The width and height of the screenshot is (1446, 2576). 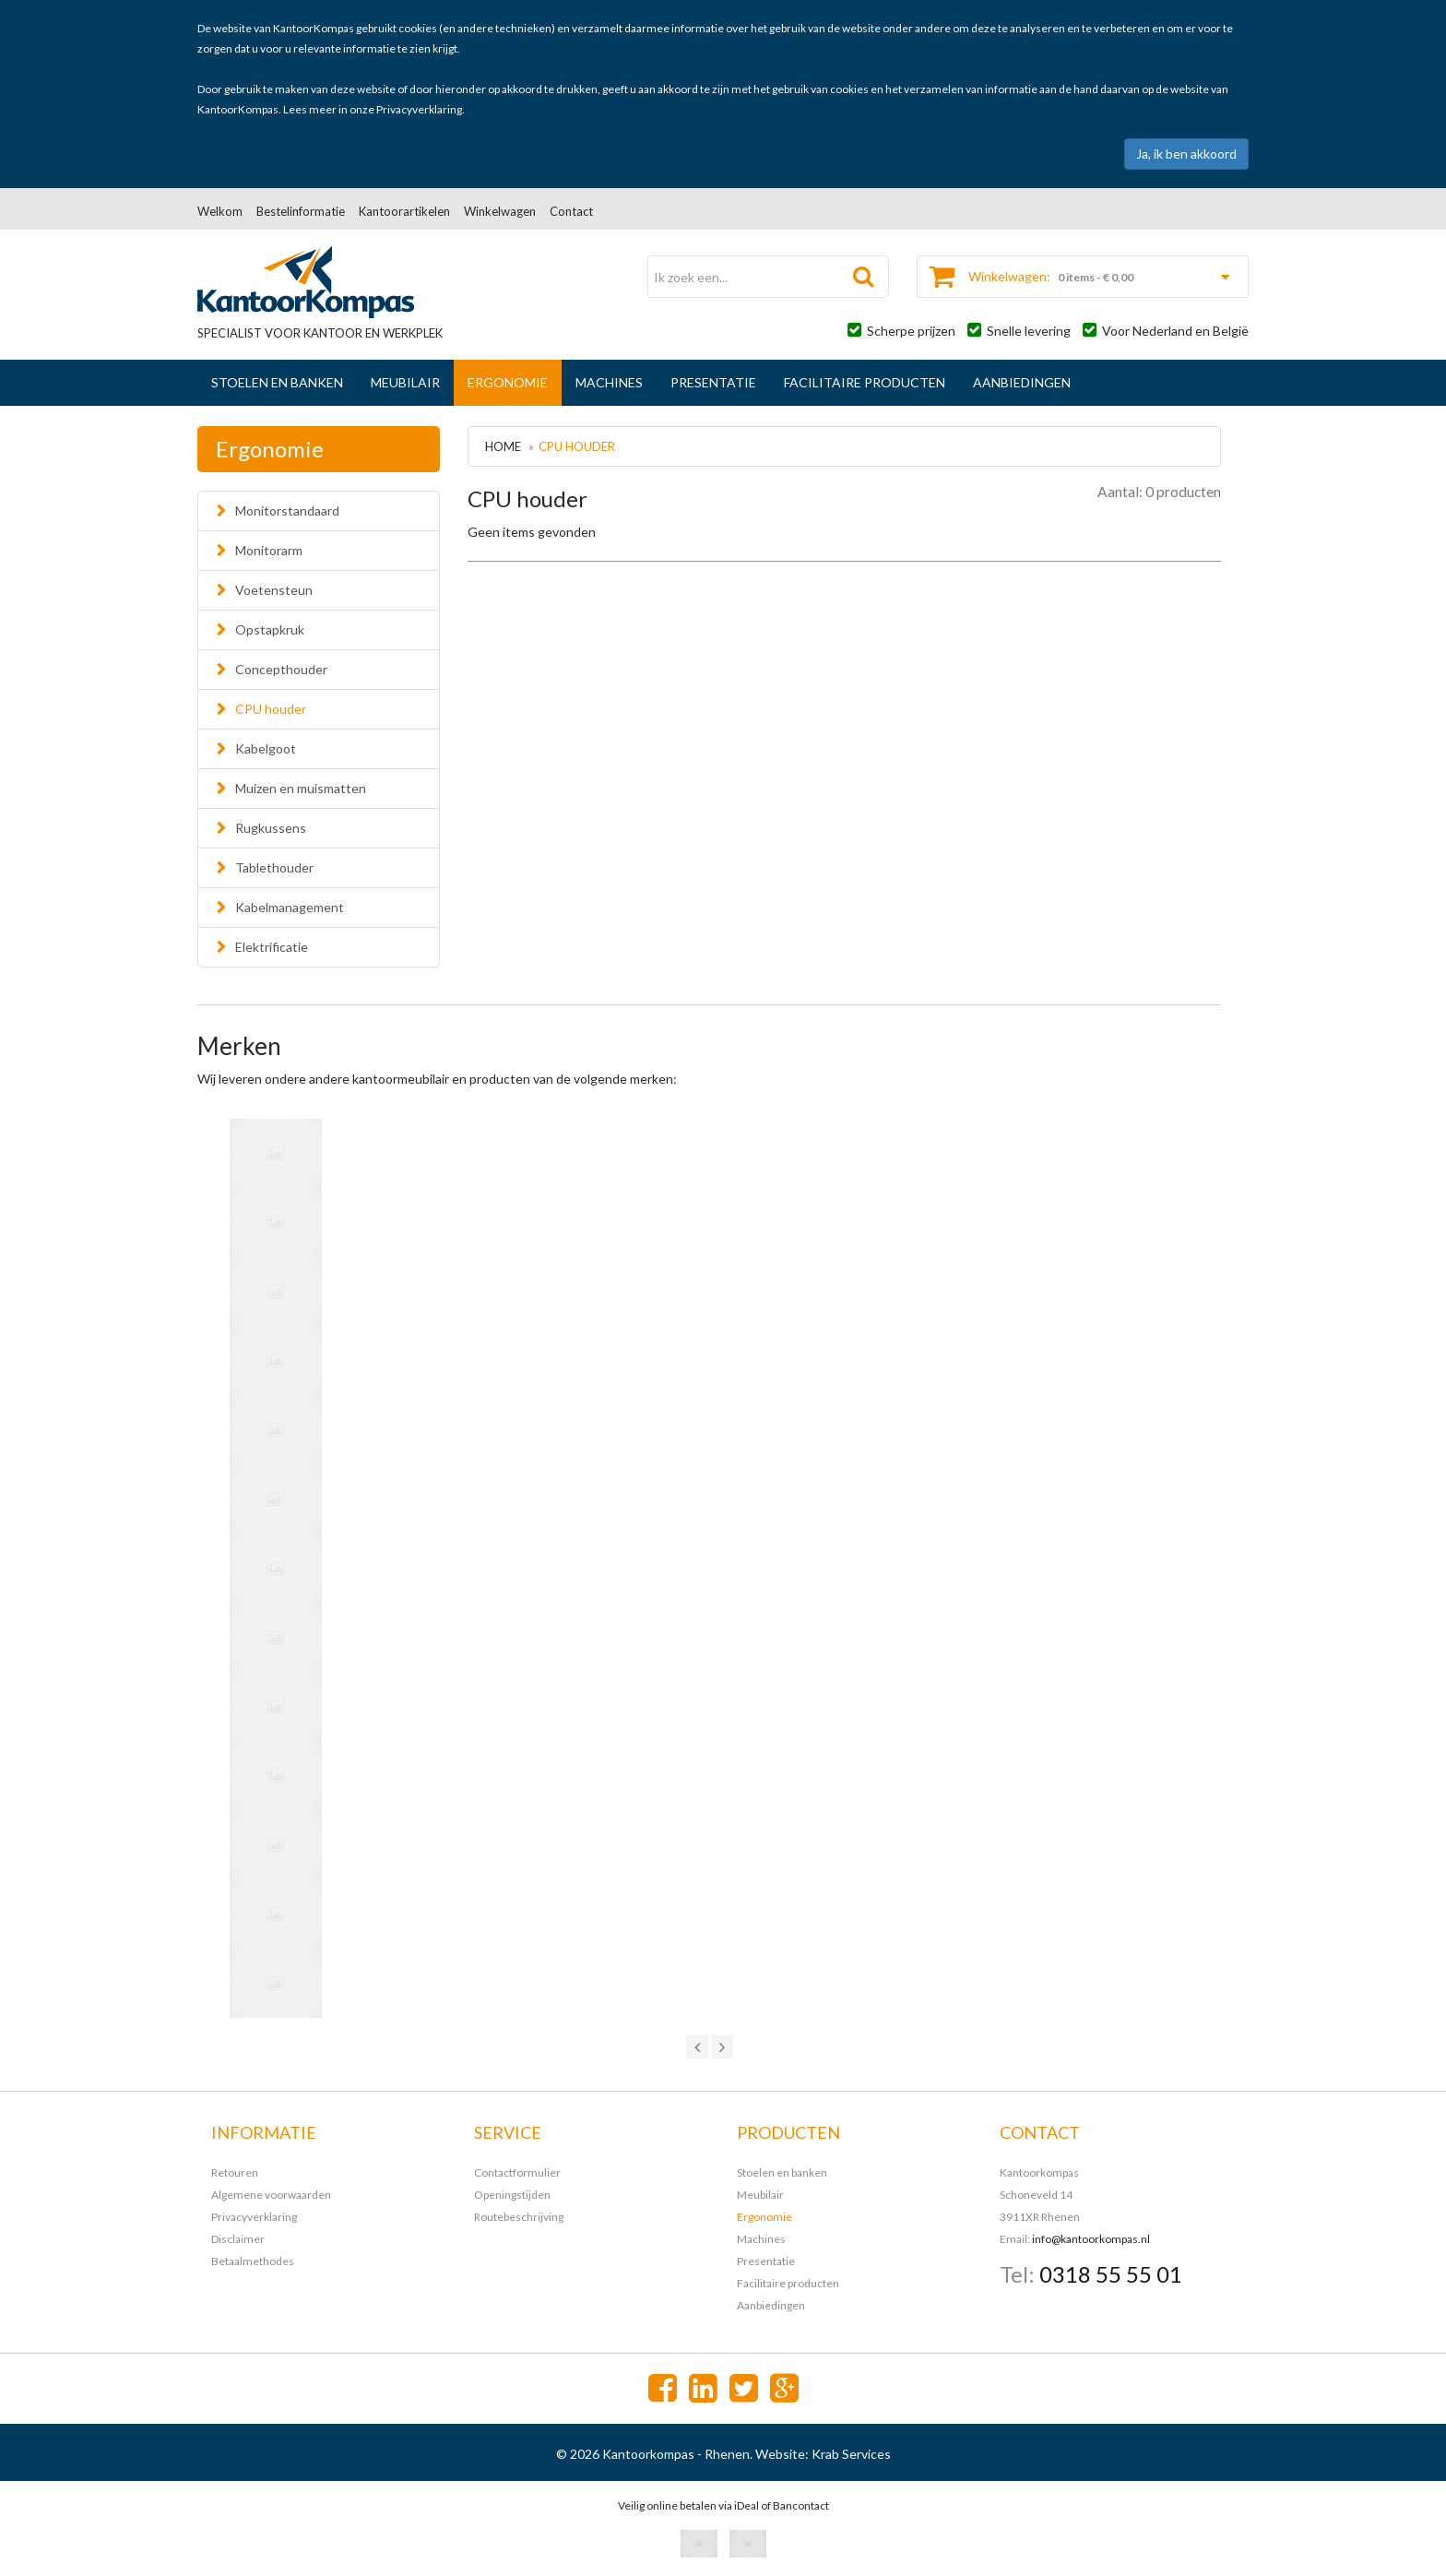 What do you see at coordinates (277, 382) in the screenshot?
I see `Stoelen en banken` at bounding box center [277, 382].